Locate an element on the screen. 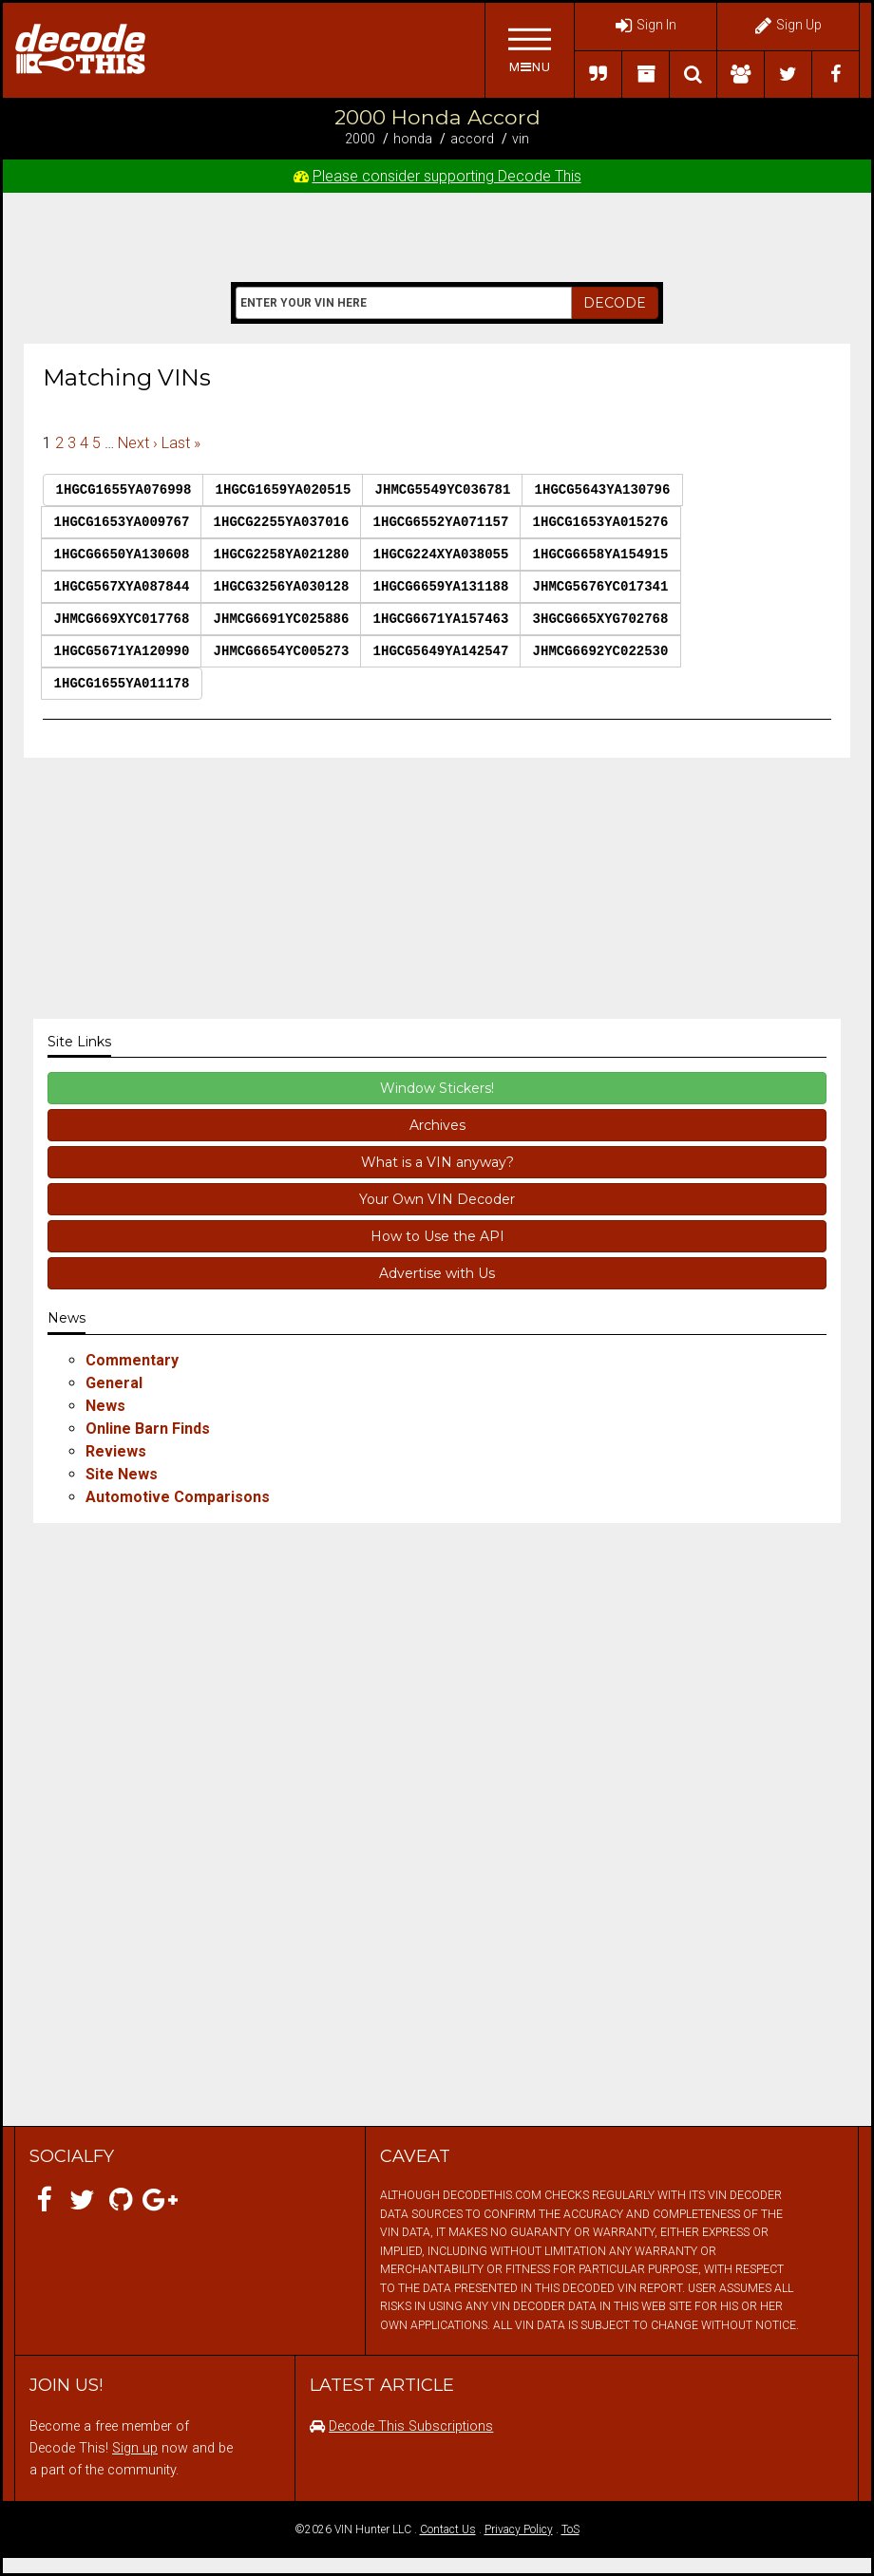 The image size is (874, 2576). Automotive Comparisons is located at coordinates (178, 1497).